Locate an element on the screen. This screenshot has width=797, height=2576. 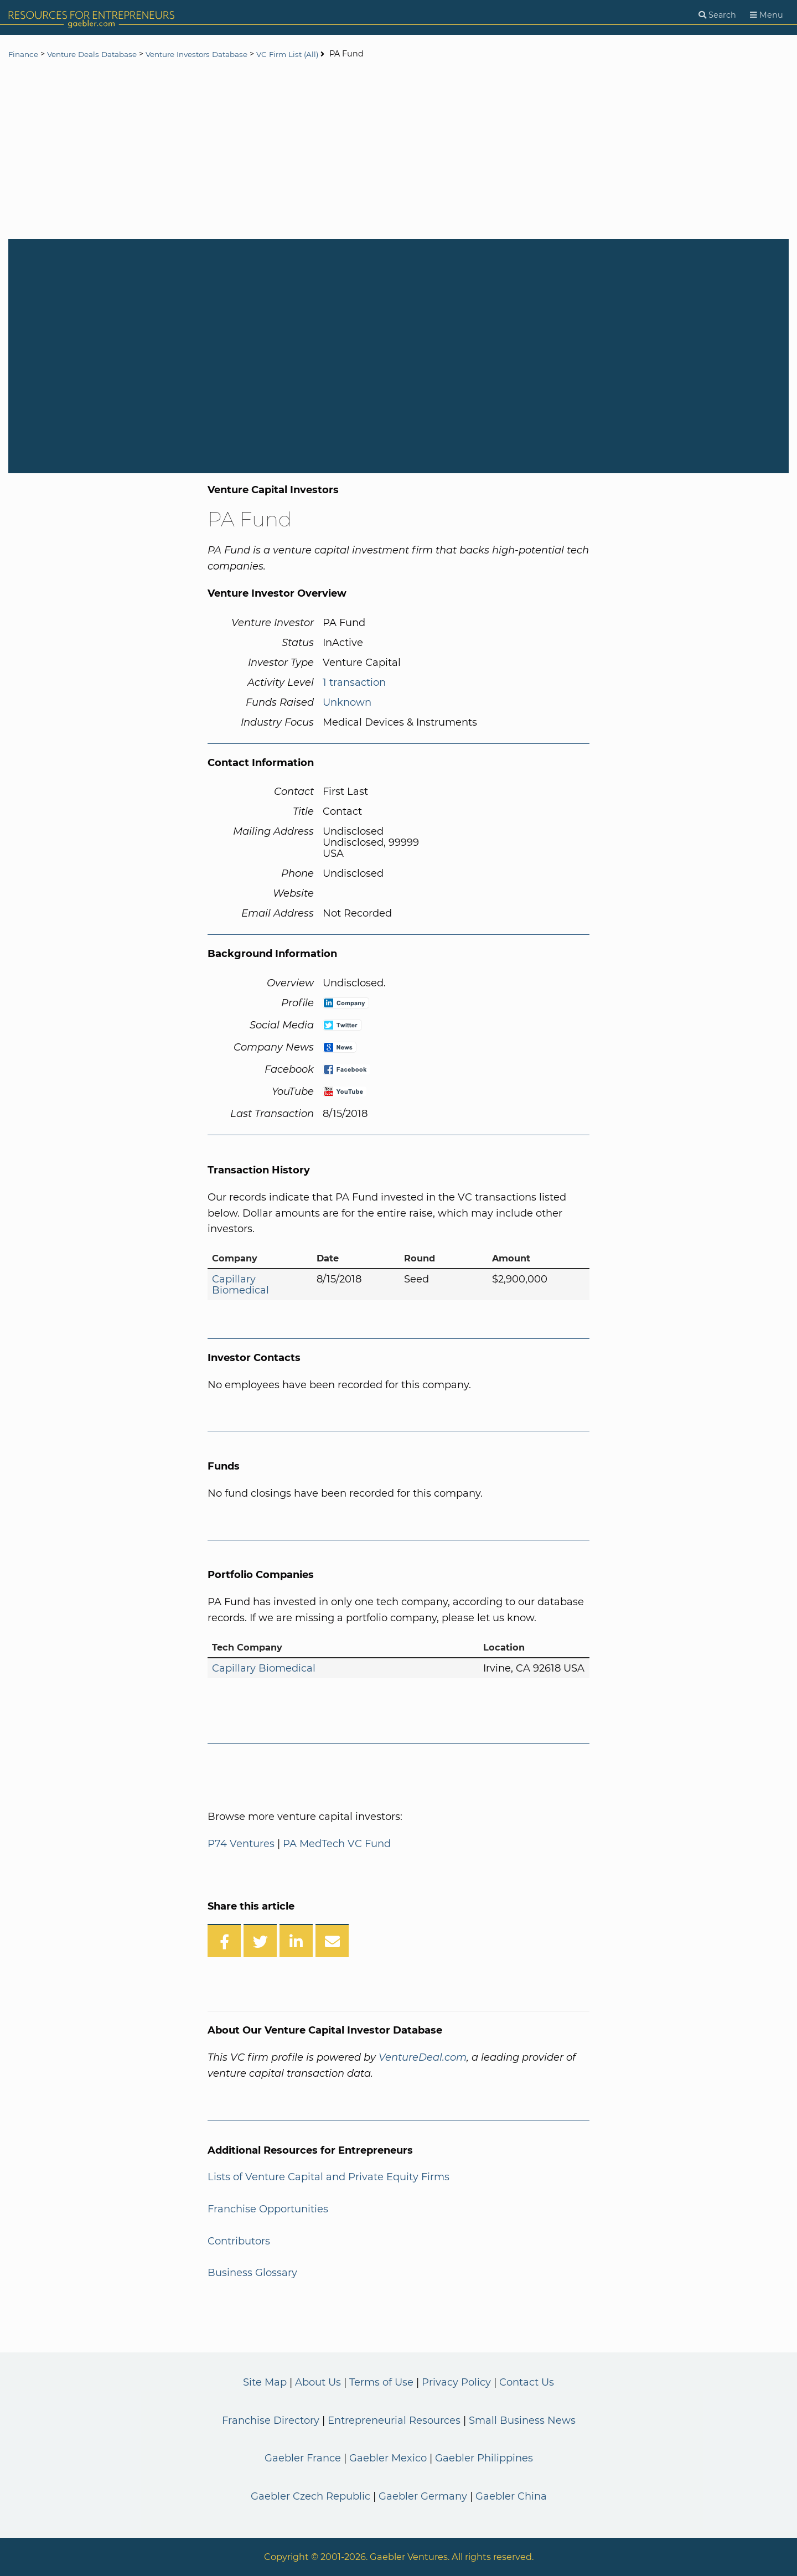
Franchise Directory is located at coordinates (270, 2420).